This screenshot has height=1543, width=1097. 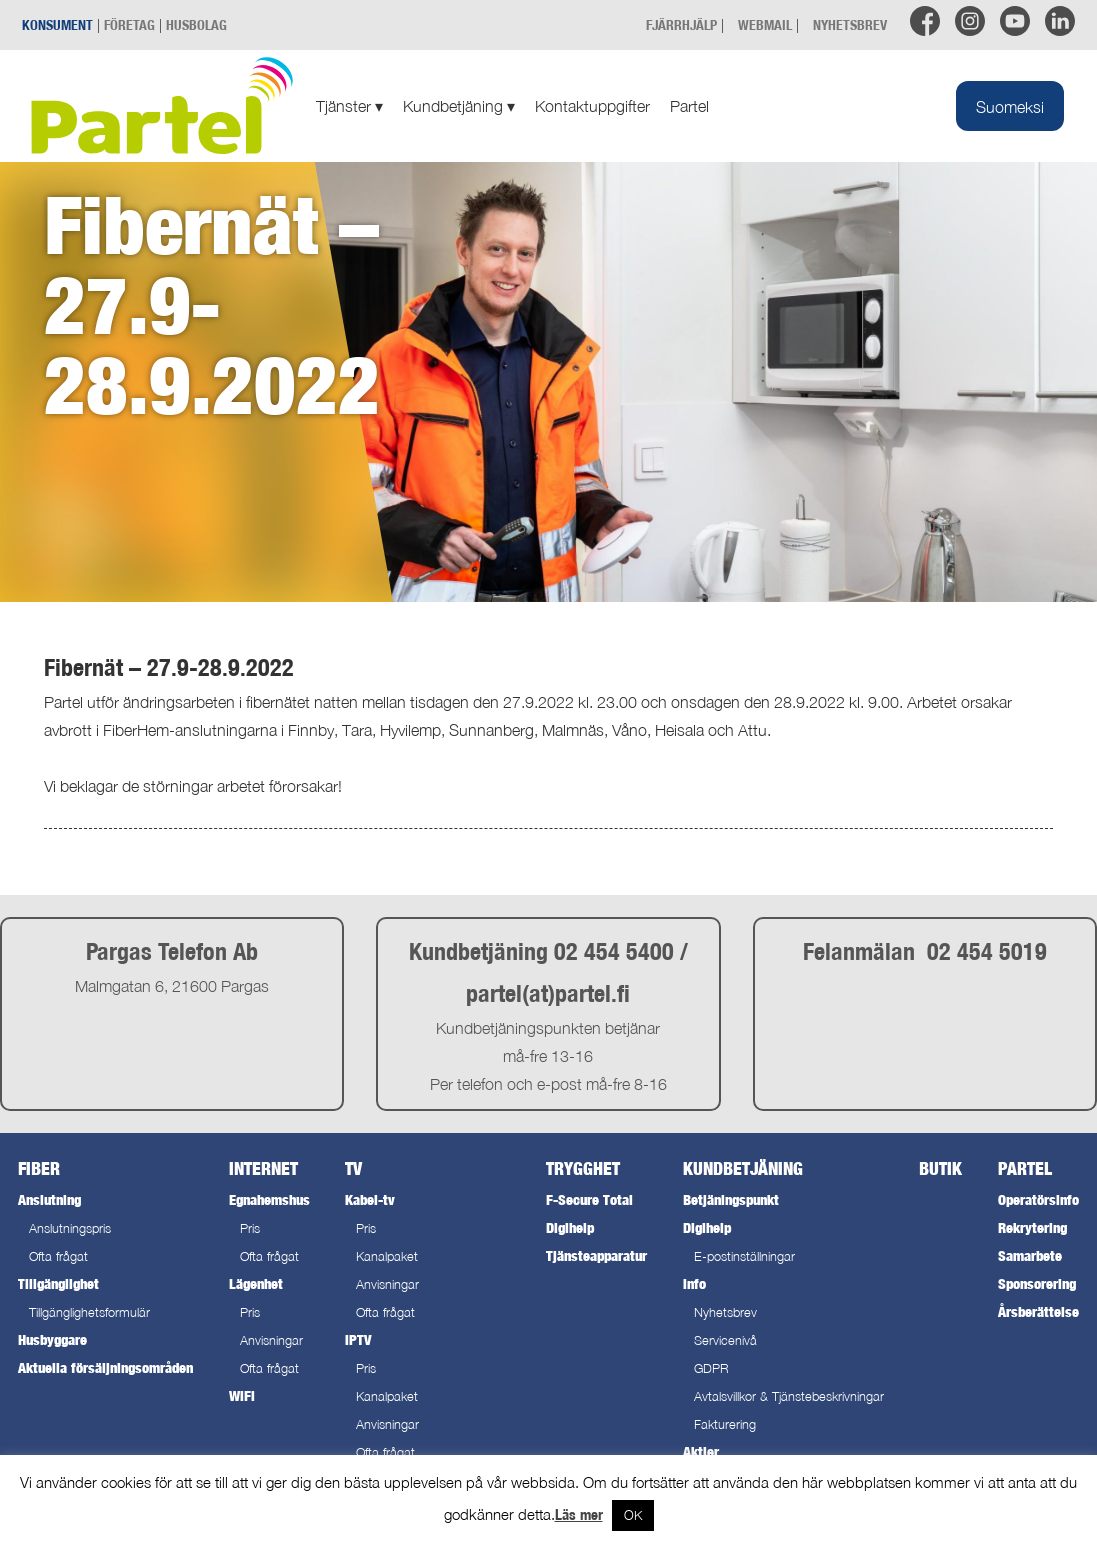 What do you see at coordinates (89, 1312) in the screenshot?
I see `Tillgänglighetsformulär` at bounding box center [89, 1312].